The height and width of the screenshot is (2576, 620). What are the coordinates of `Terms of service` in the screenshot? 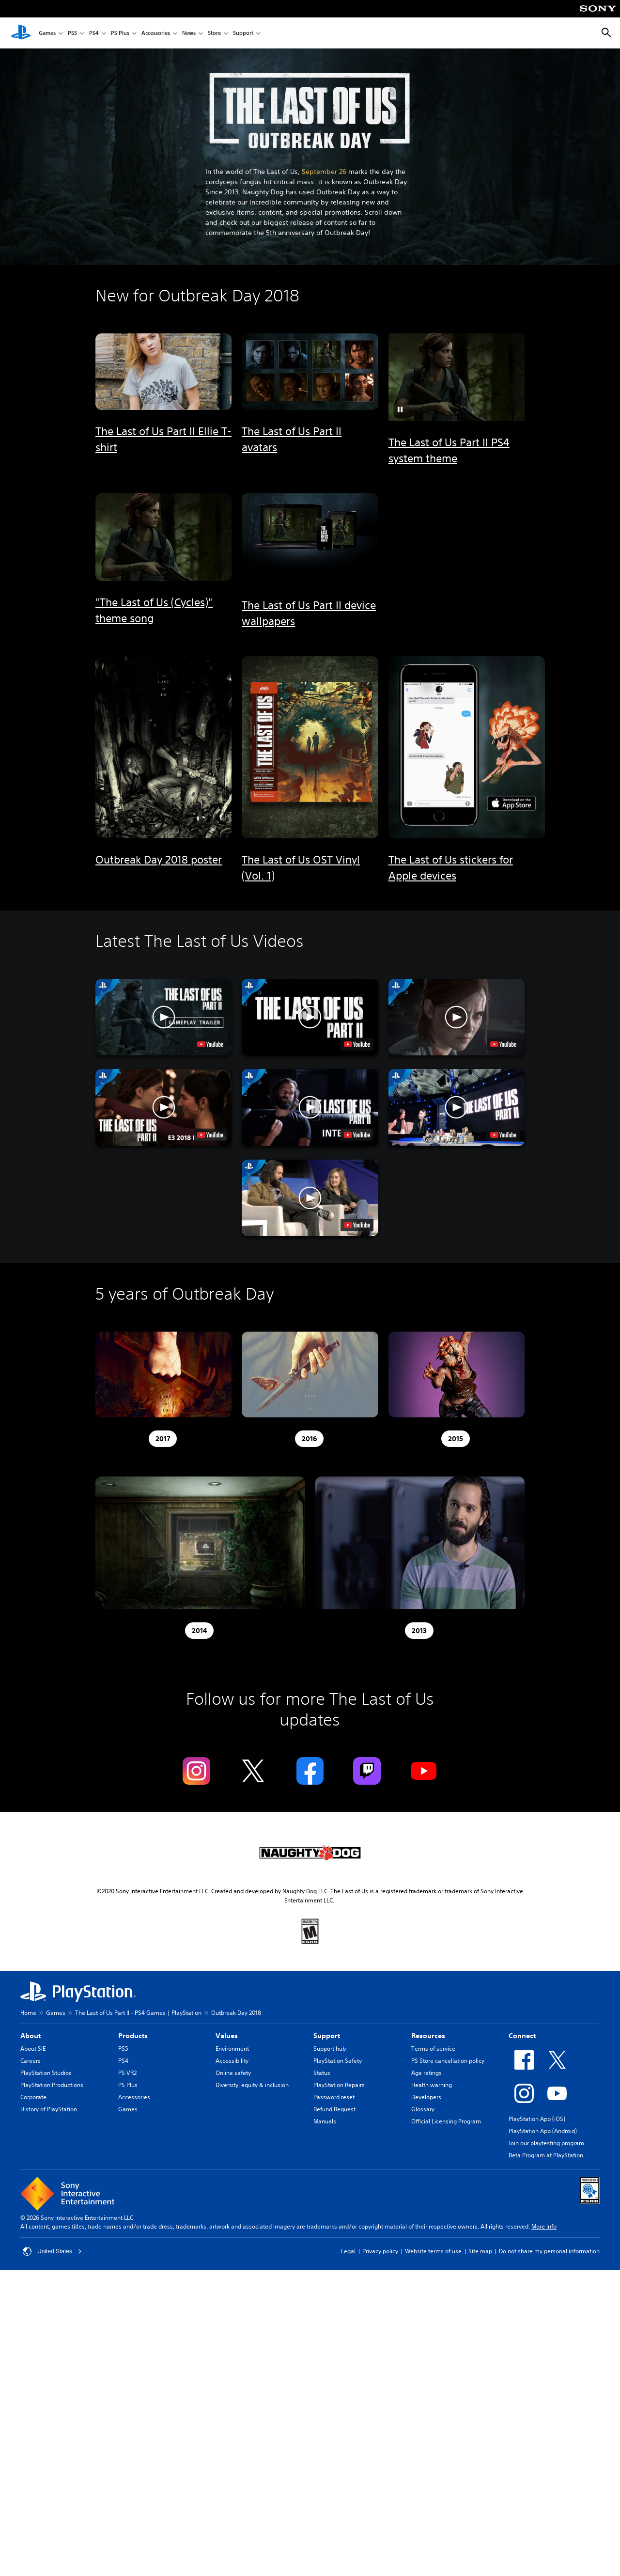 It's located at (433, 2048).